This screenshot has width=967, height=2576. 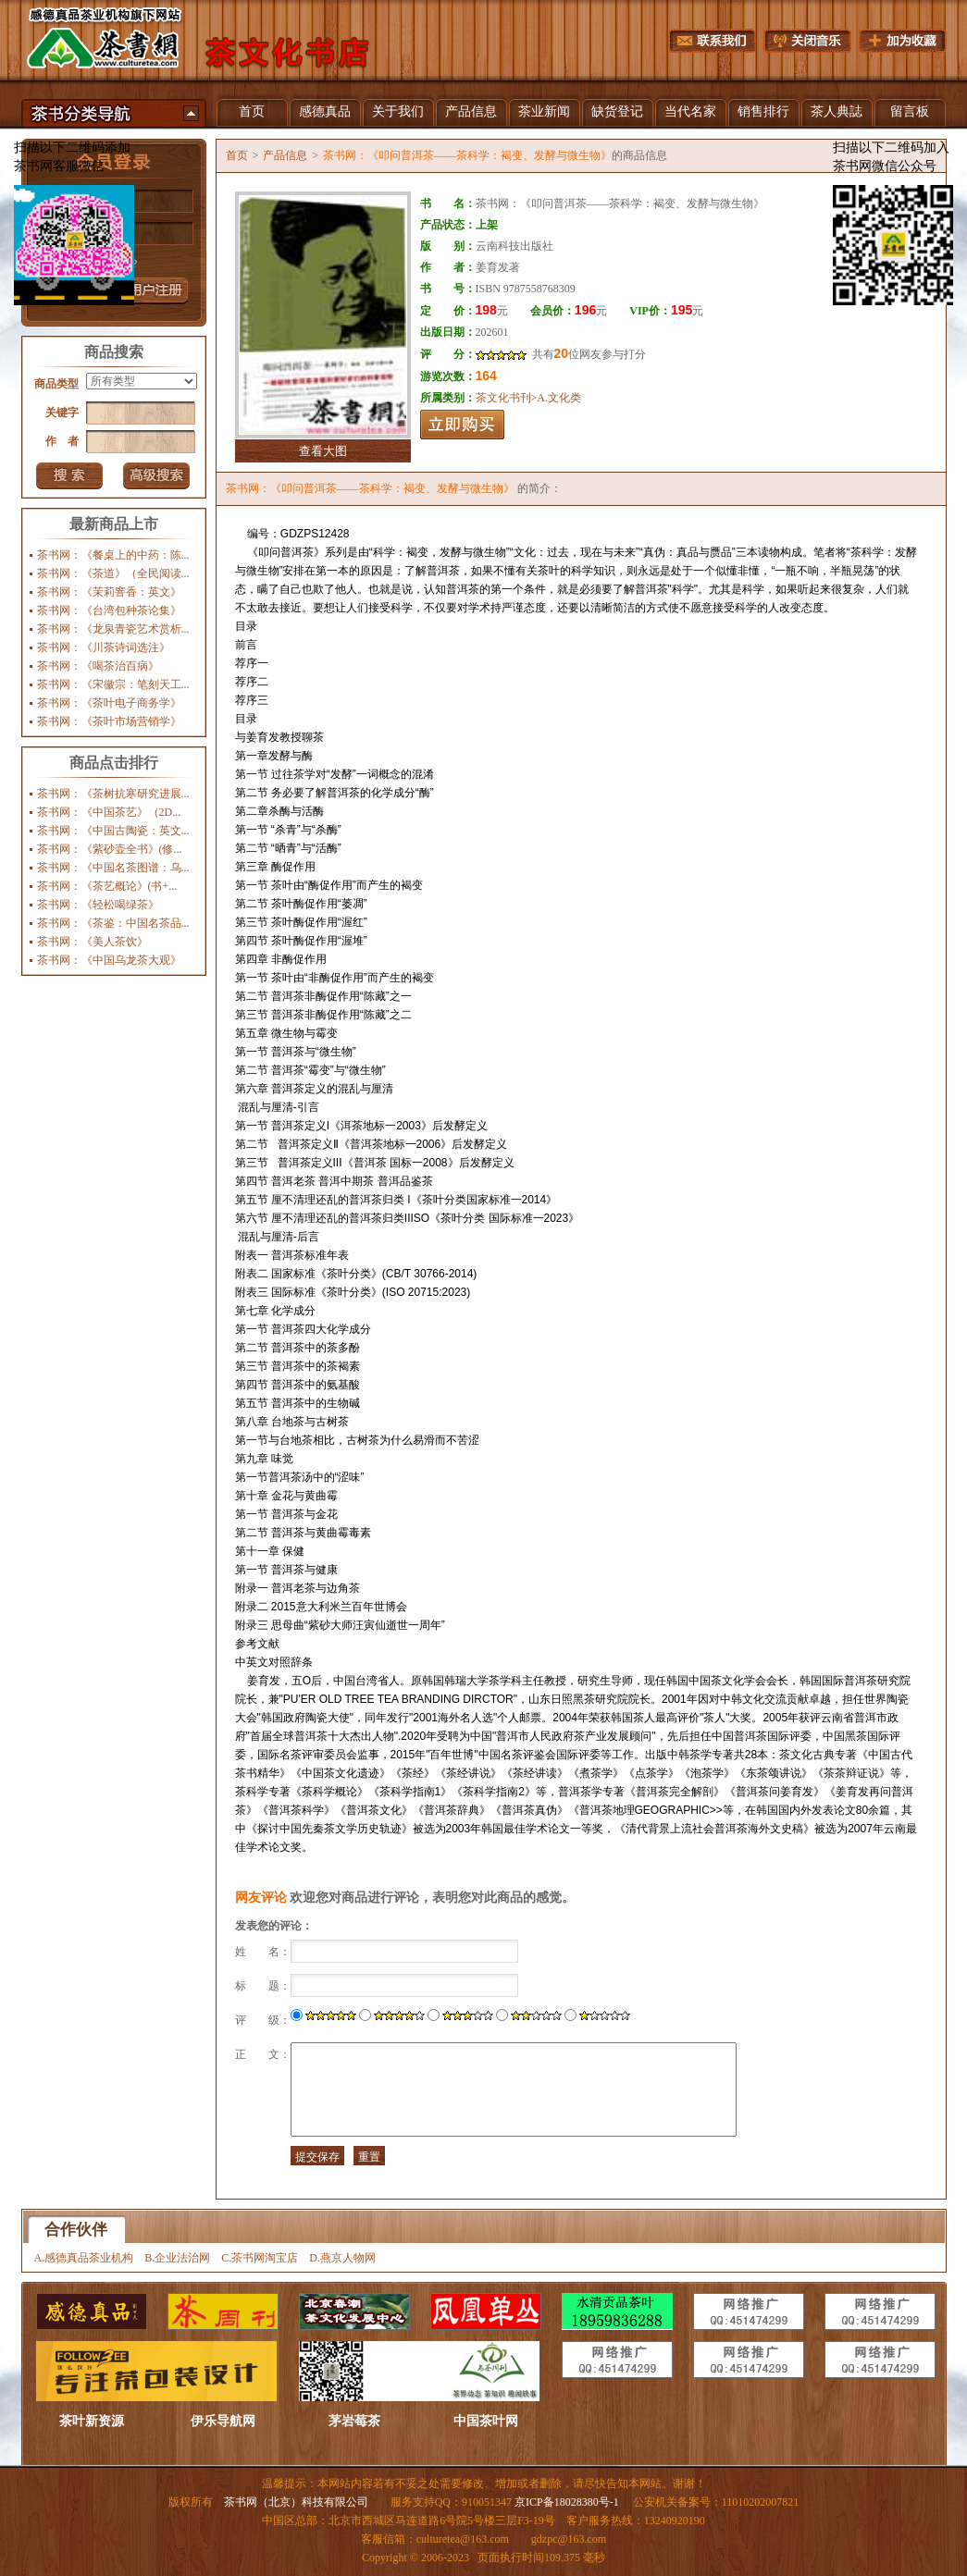 I want to click on B.企业法治网, so click(x=177, y=2257).